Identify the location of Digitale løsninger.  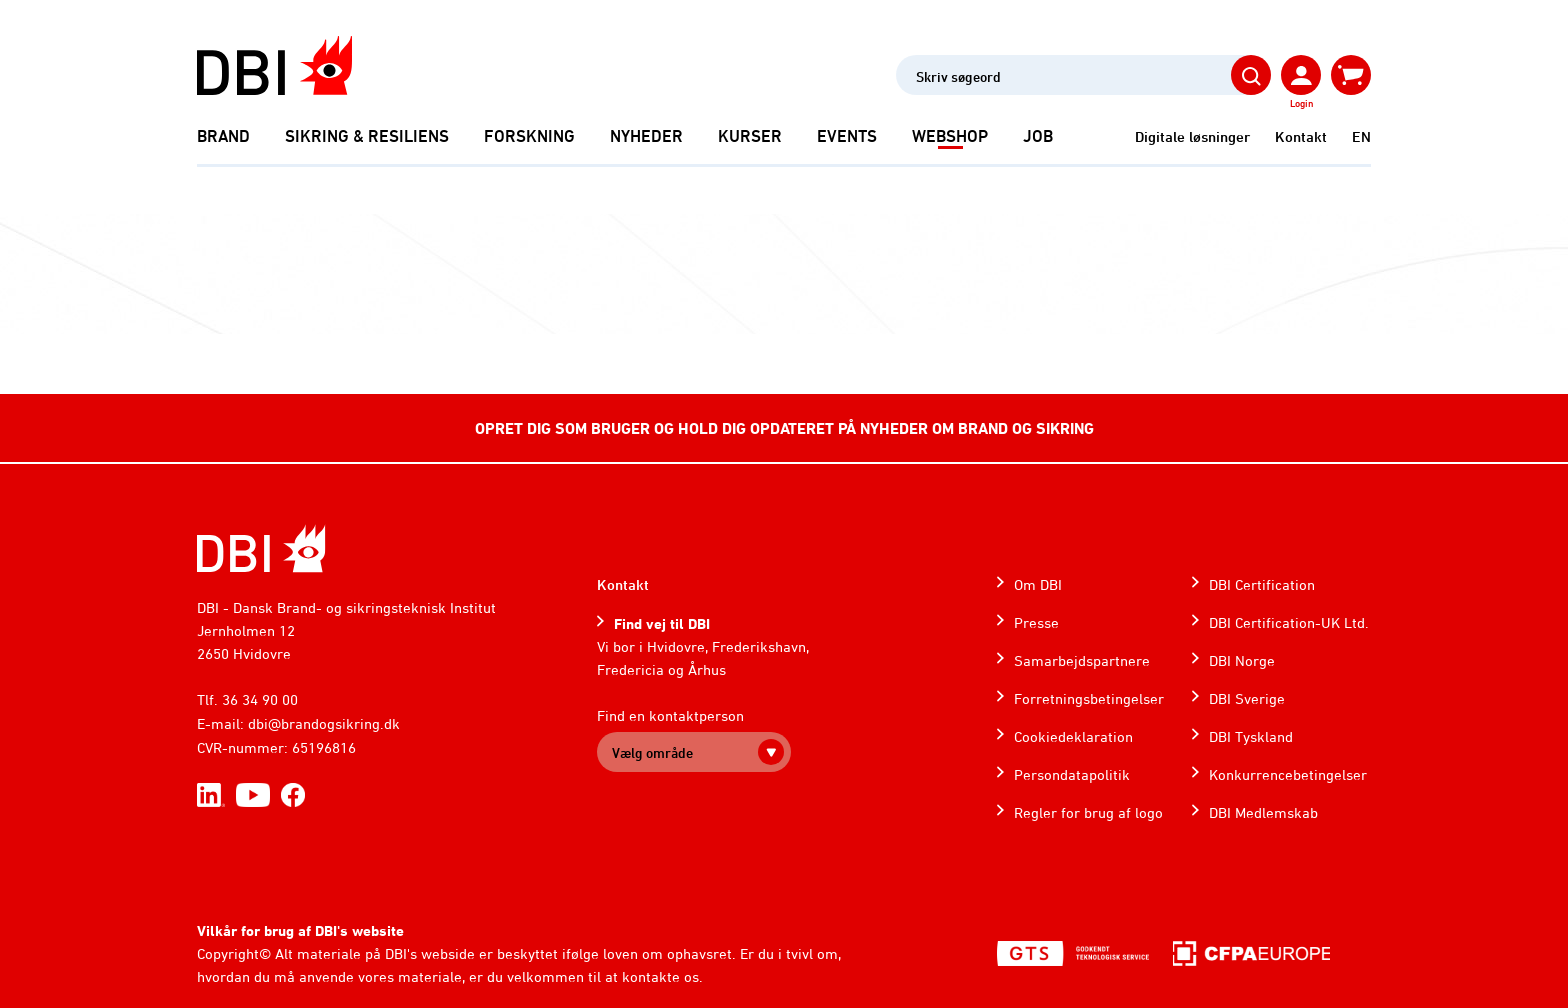
(1192, 136).